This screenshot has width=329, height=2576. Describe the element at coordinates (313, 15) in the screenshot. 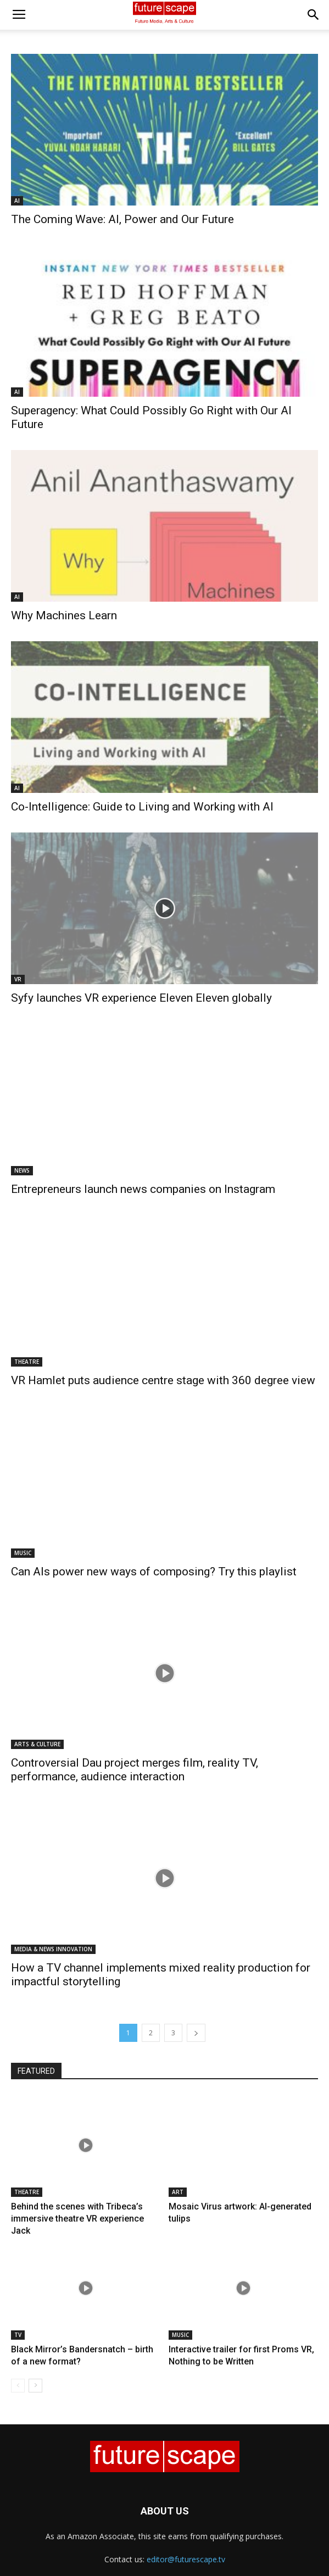

I see `[button]` at that location.